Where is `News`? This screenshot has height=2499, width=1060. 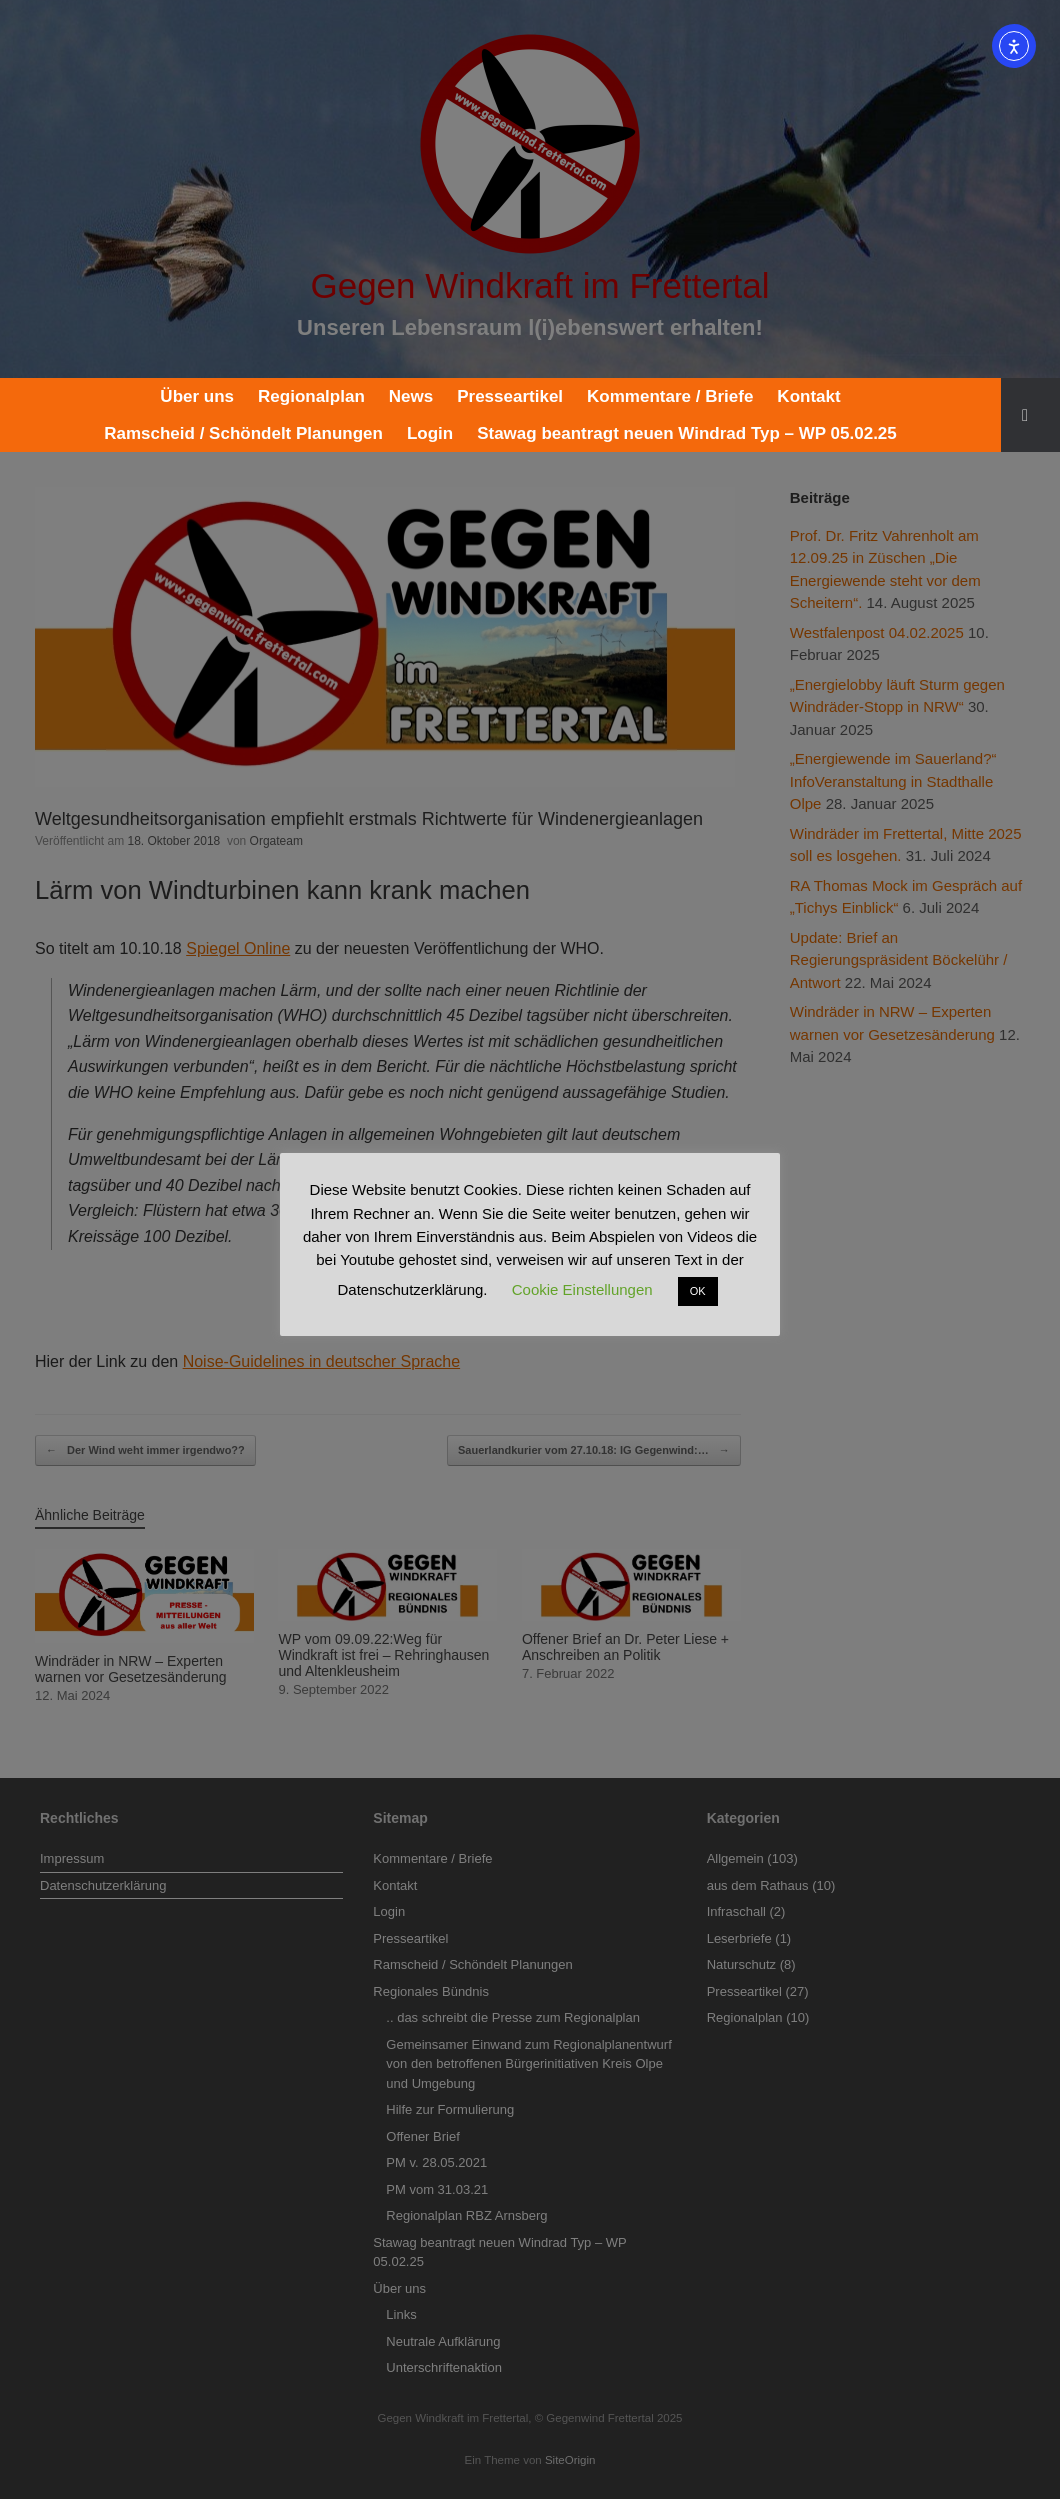 News is located at coordinates (411, 396).